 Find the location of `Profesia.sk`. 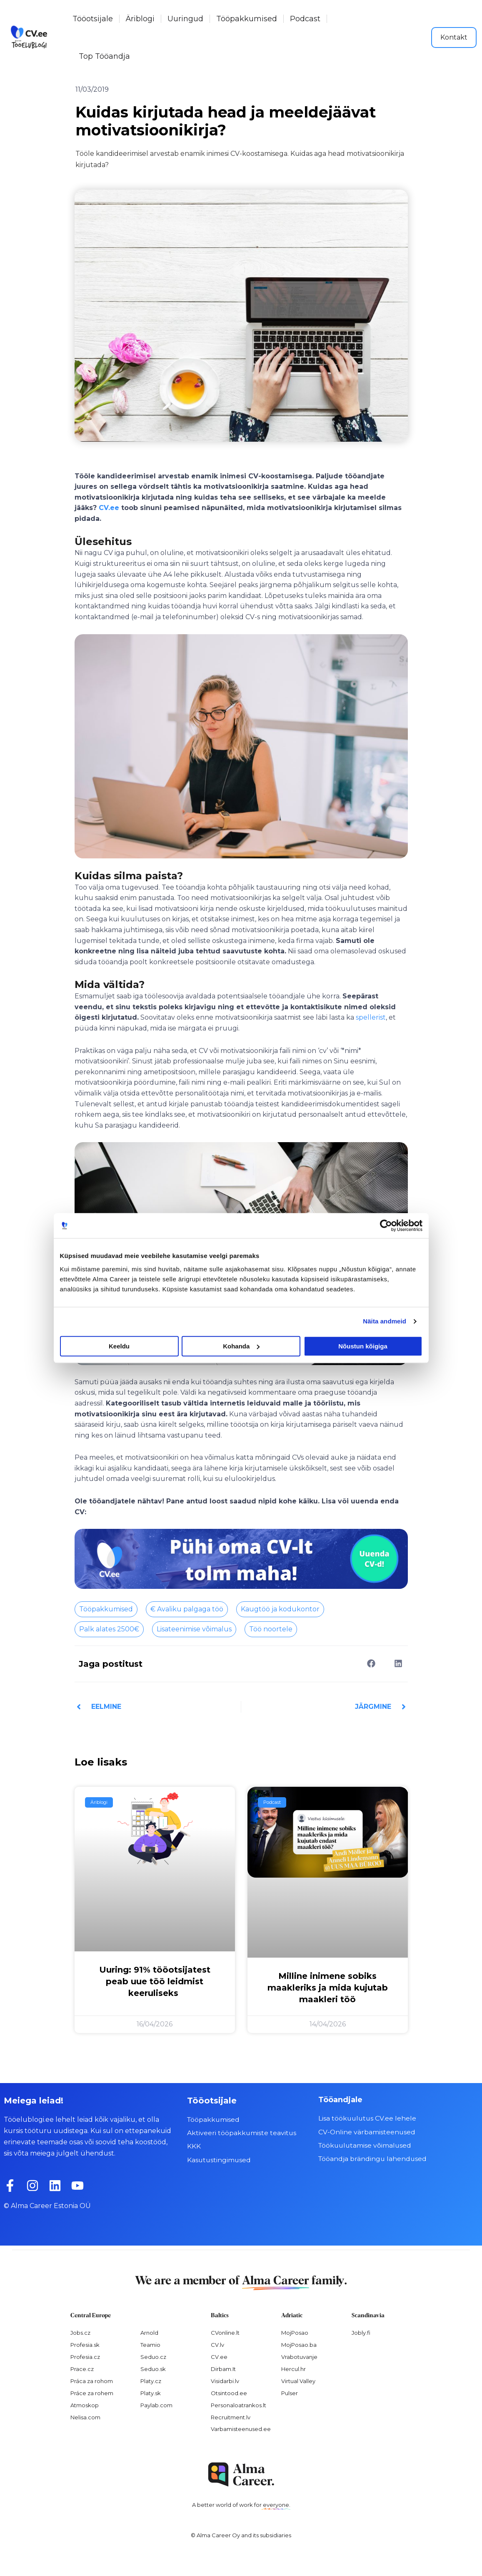

Profesia.sk is located at coordinates (85, 2344).